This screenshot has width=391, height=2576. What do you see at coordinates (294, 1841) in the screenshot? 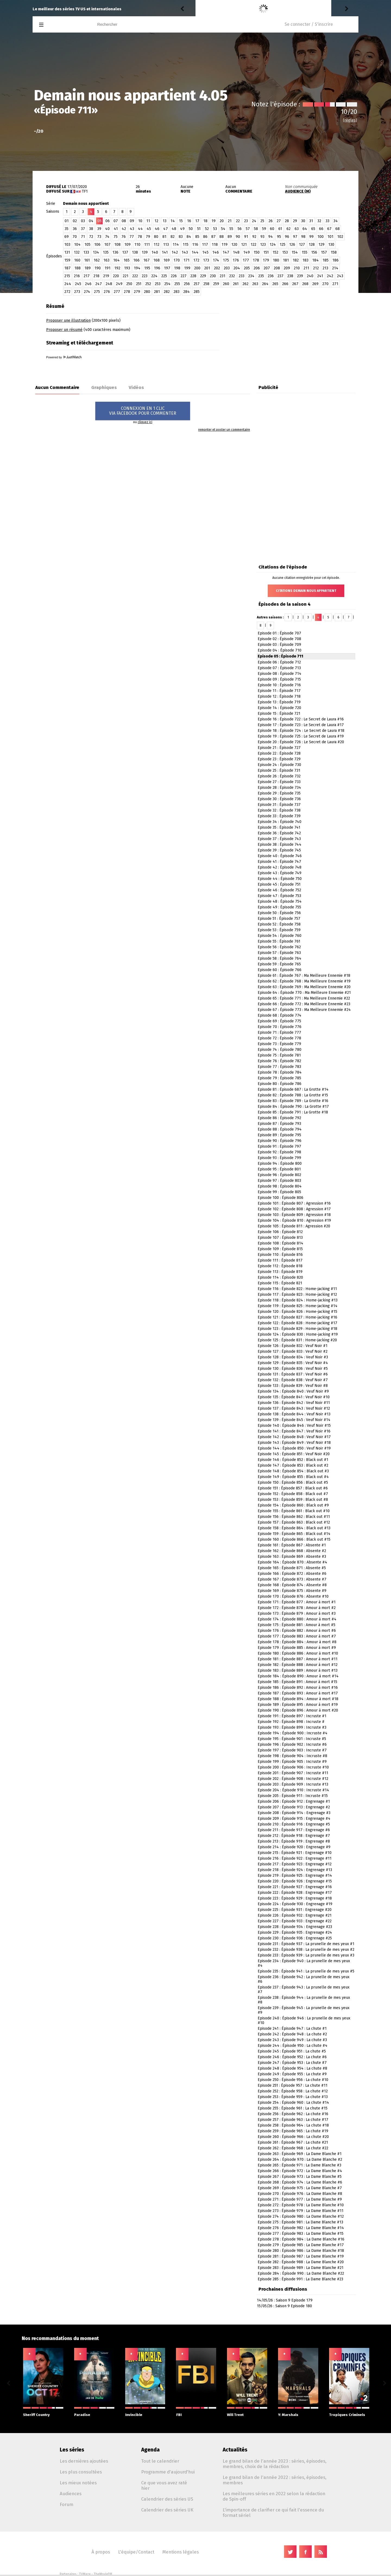
I see `Episode 213 : Épisode 919 : Engrenage #8` at bounding box center [294, 1841].